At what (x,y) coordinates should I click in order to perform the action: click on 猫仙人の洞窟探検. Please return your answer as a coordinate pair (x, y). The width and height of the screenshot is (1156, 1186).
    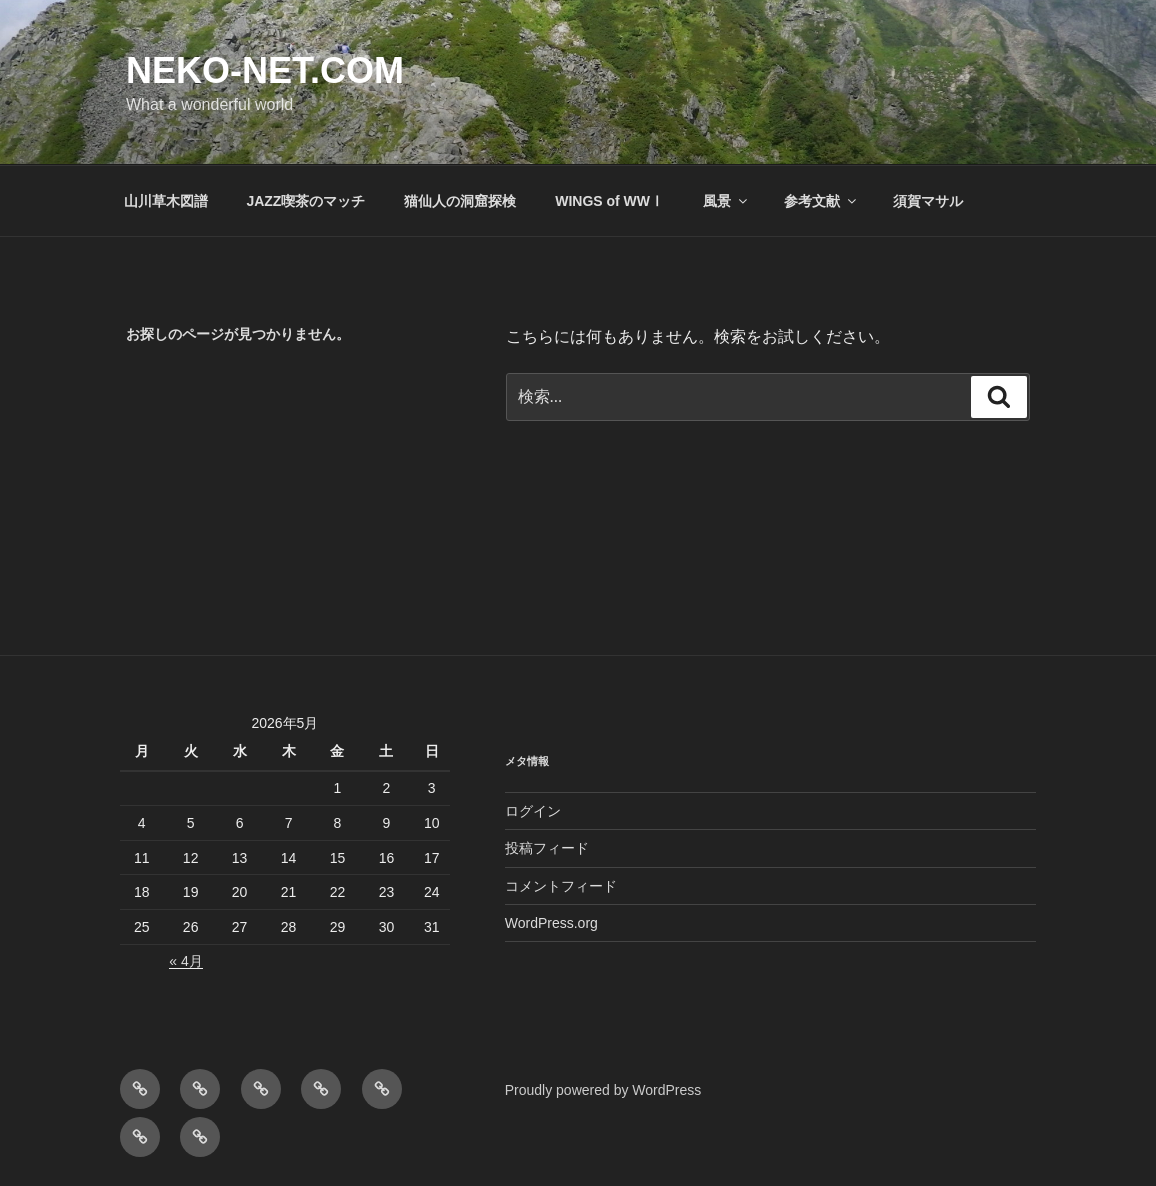
    Looking at the image, I should click on (460, 201).